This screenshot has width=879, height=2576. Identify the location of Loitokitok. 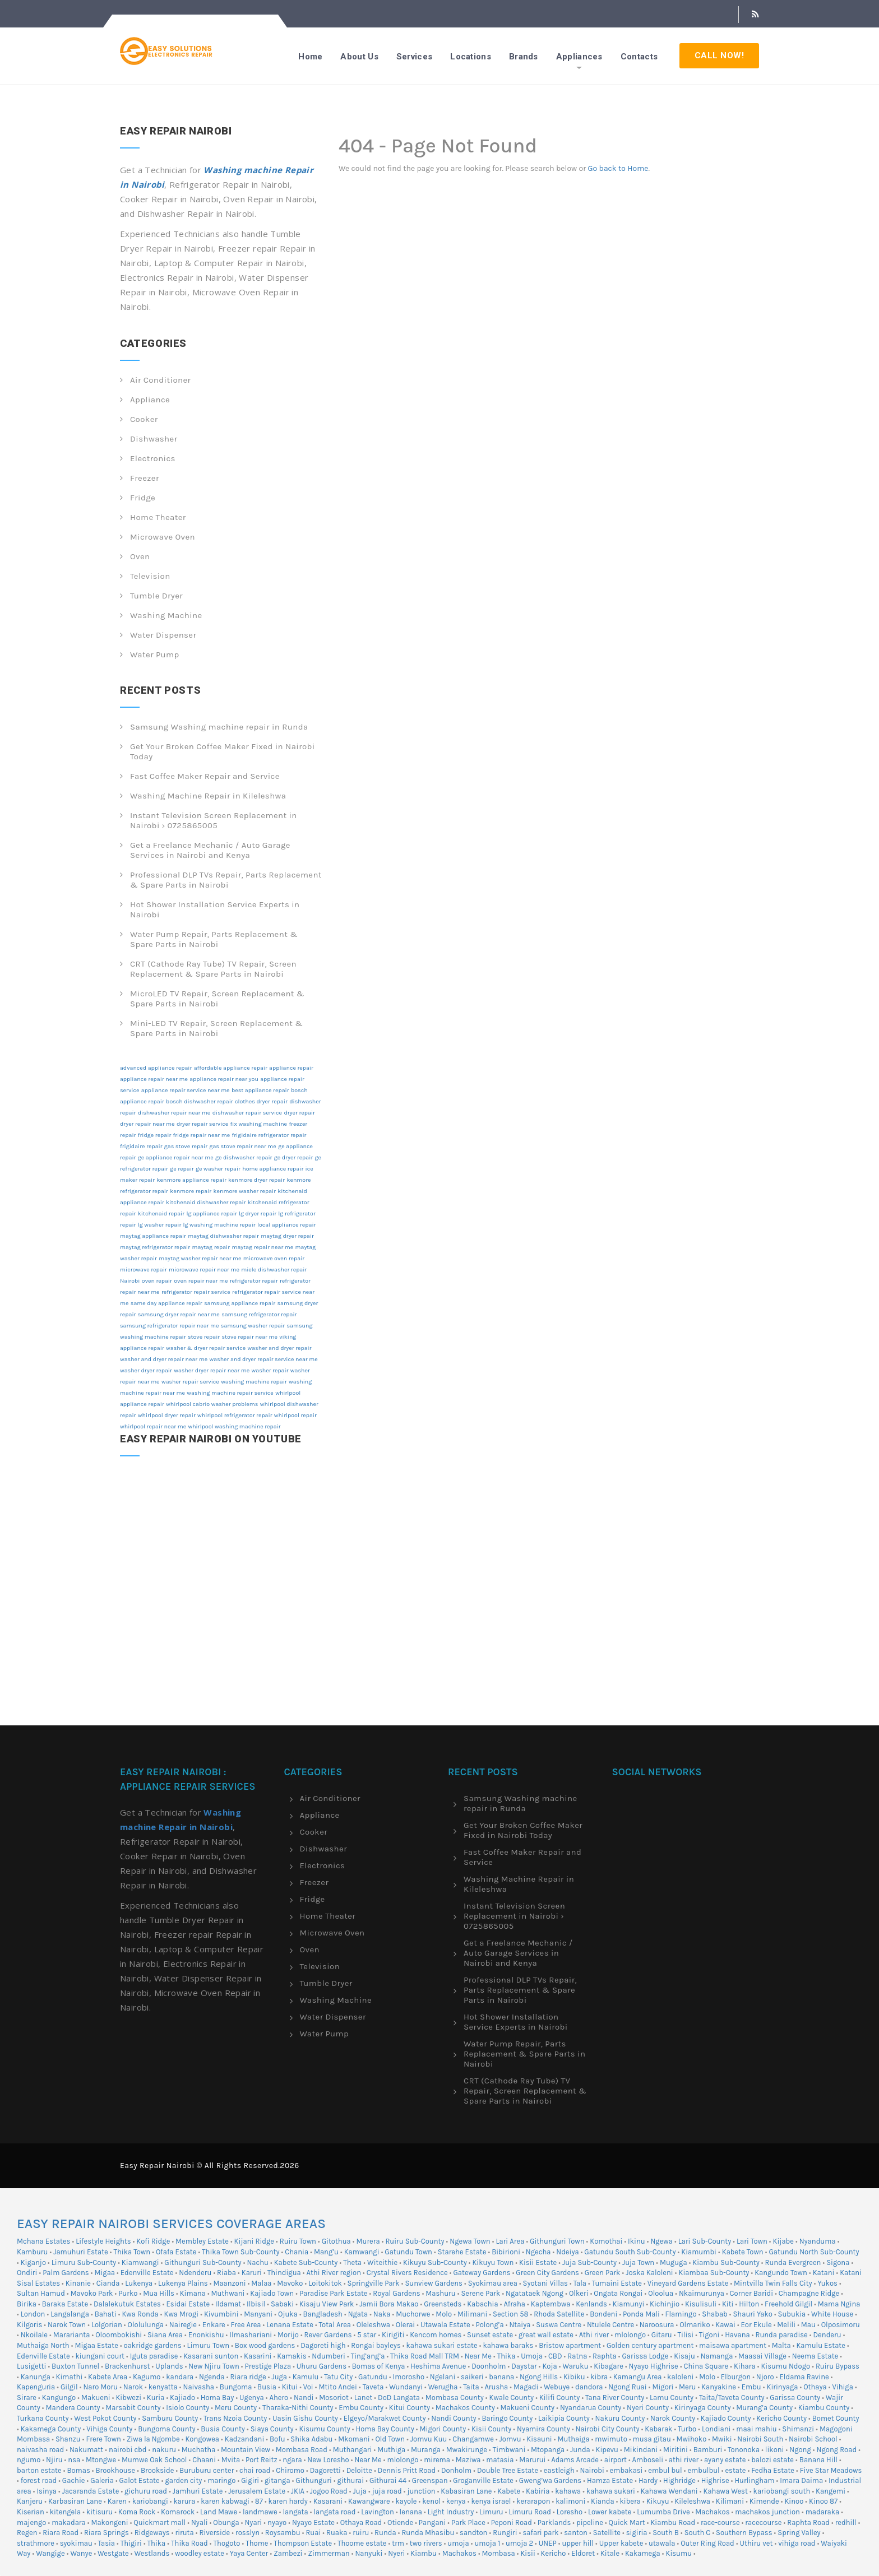
(325, 2283).